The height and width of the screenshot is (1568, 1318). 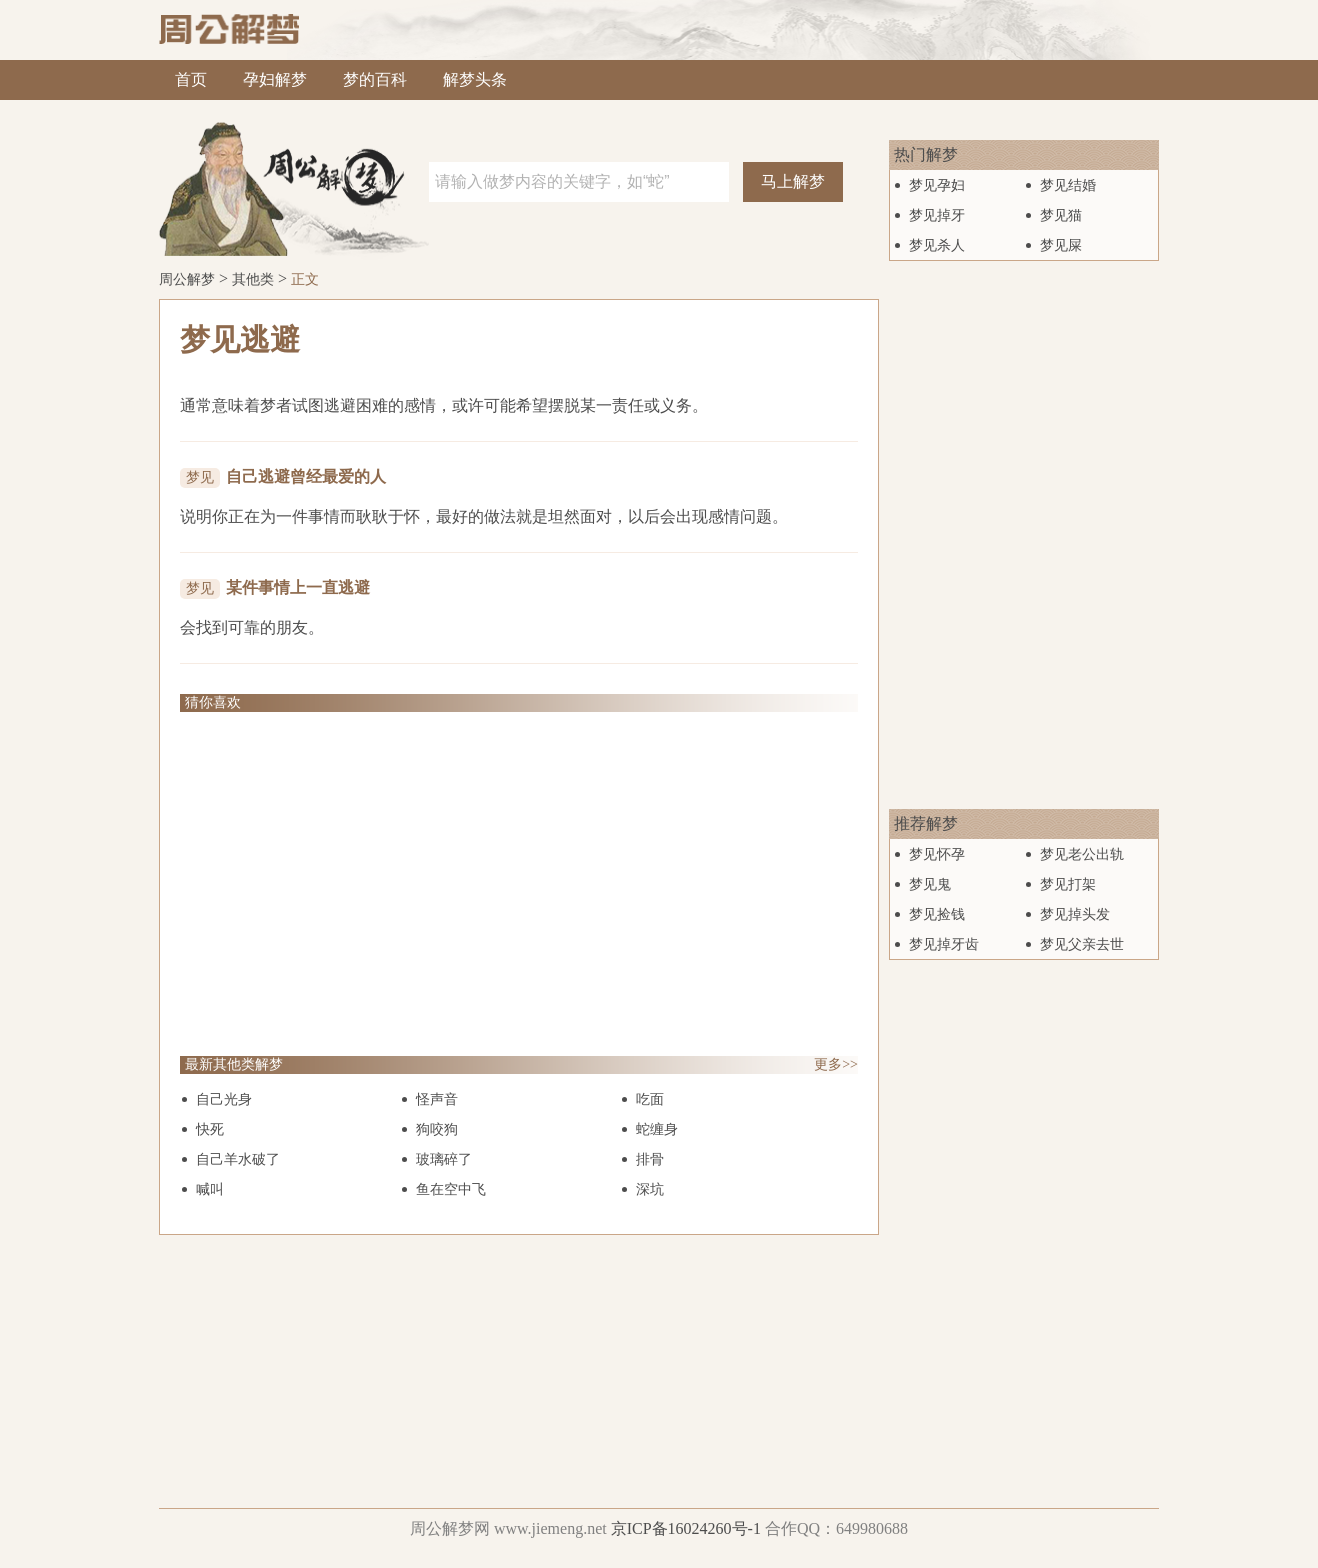 What do you see at coordinates (657, 1129) in the screenshot?
I see `蛇缠身` at bounding box center [657, 1129].